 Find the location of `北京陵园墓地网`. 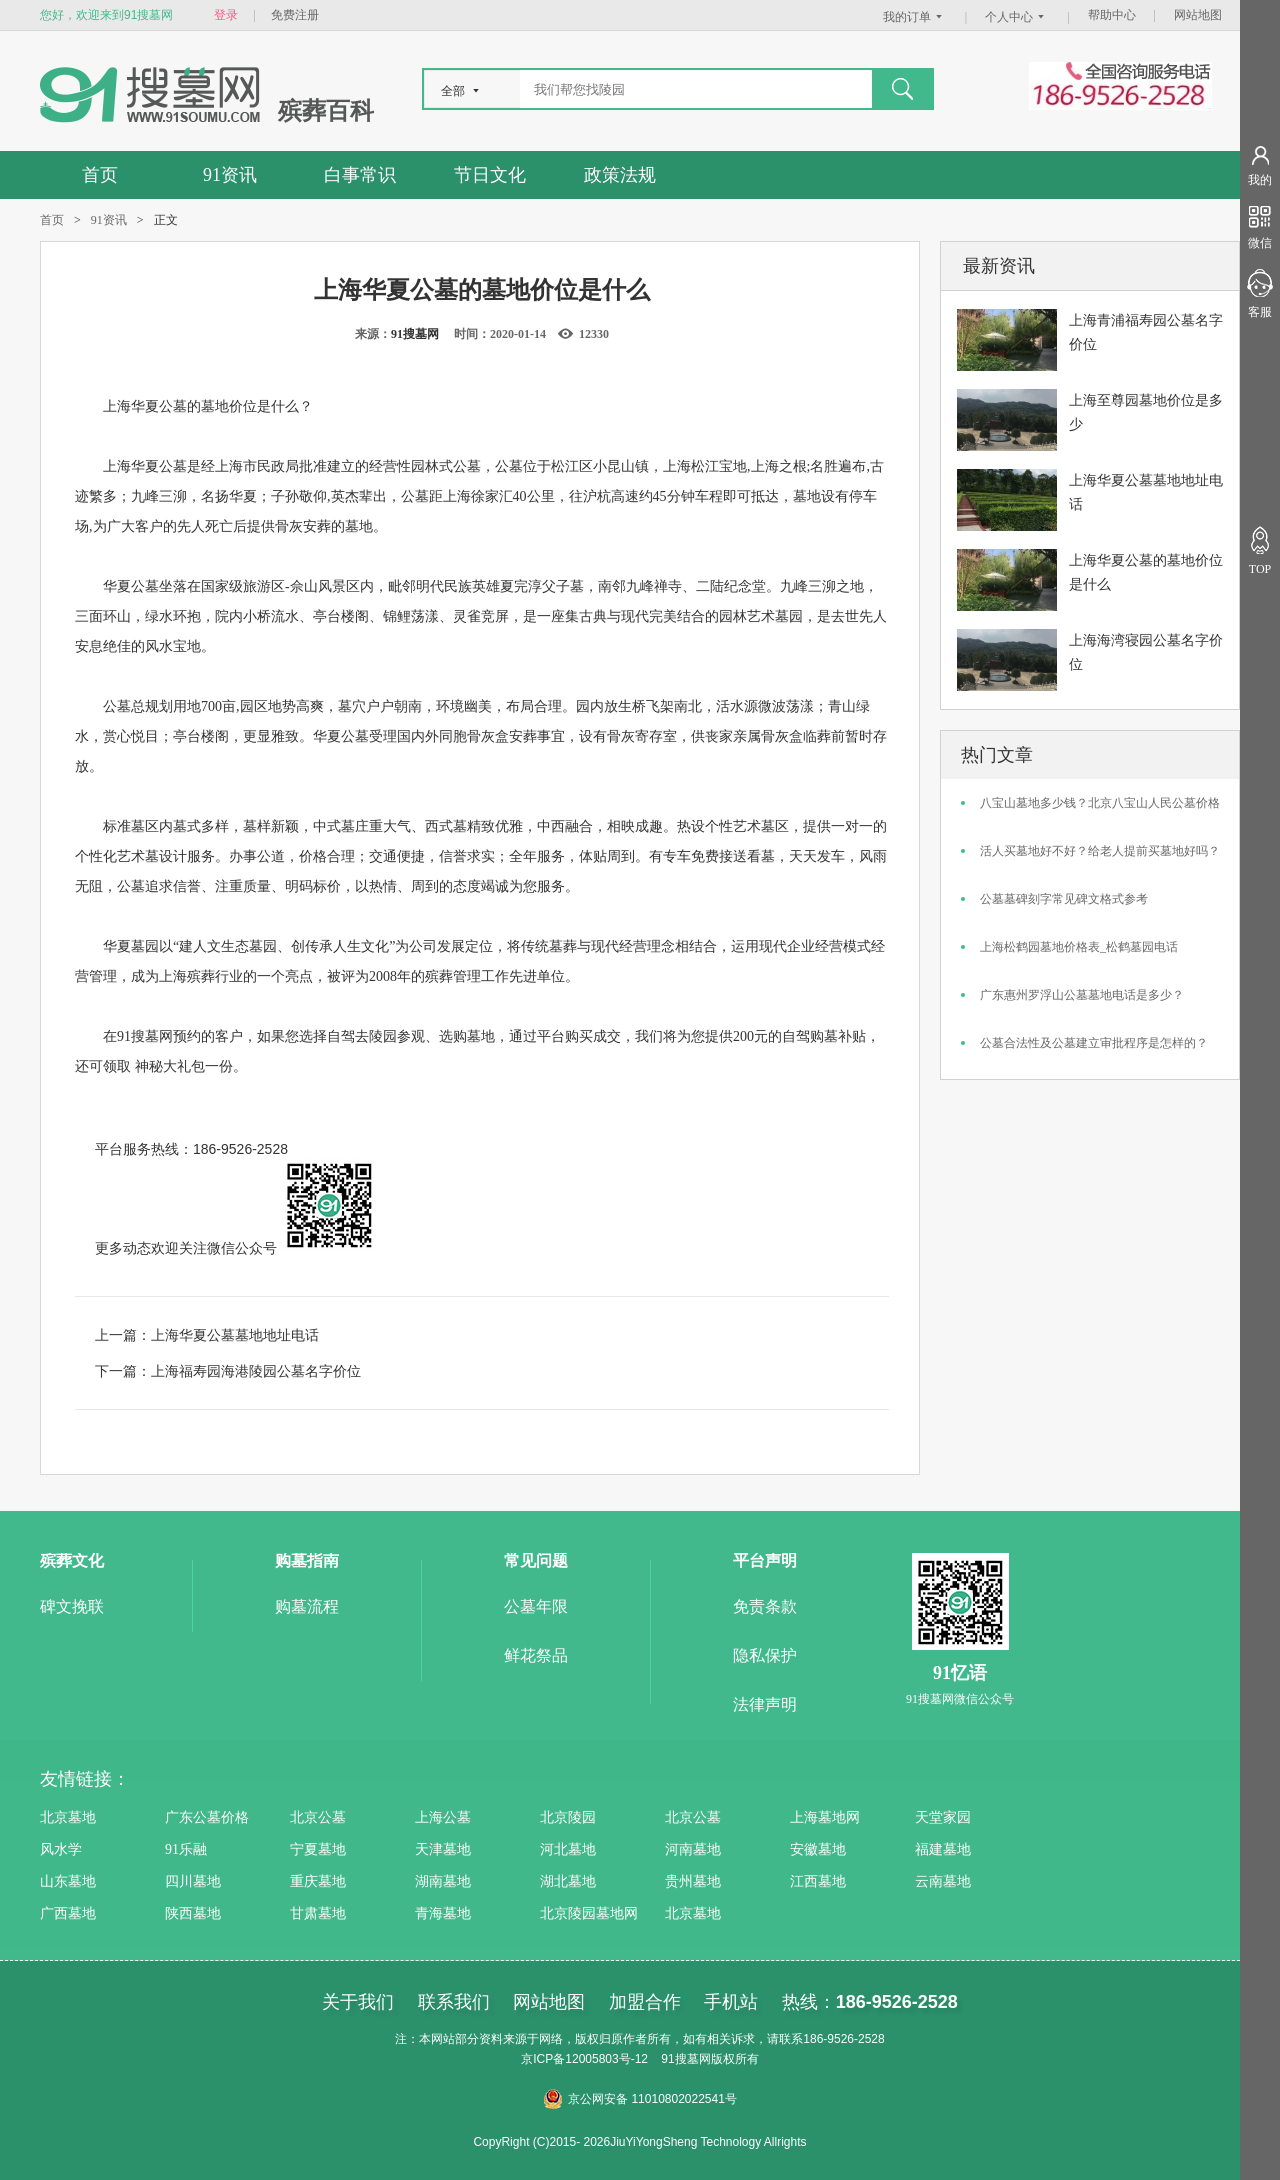

北京陵园墓地网 is located at coordinates (589, 1913).